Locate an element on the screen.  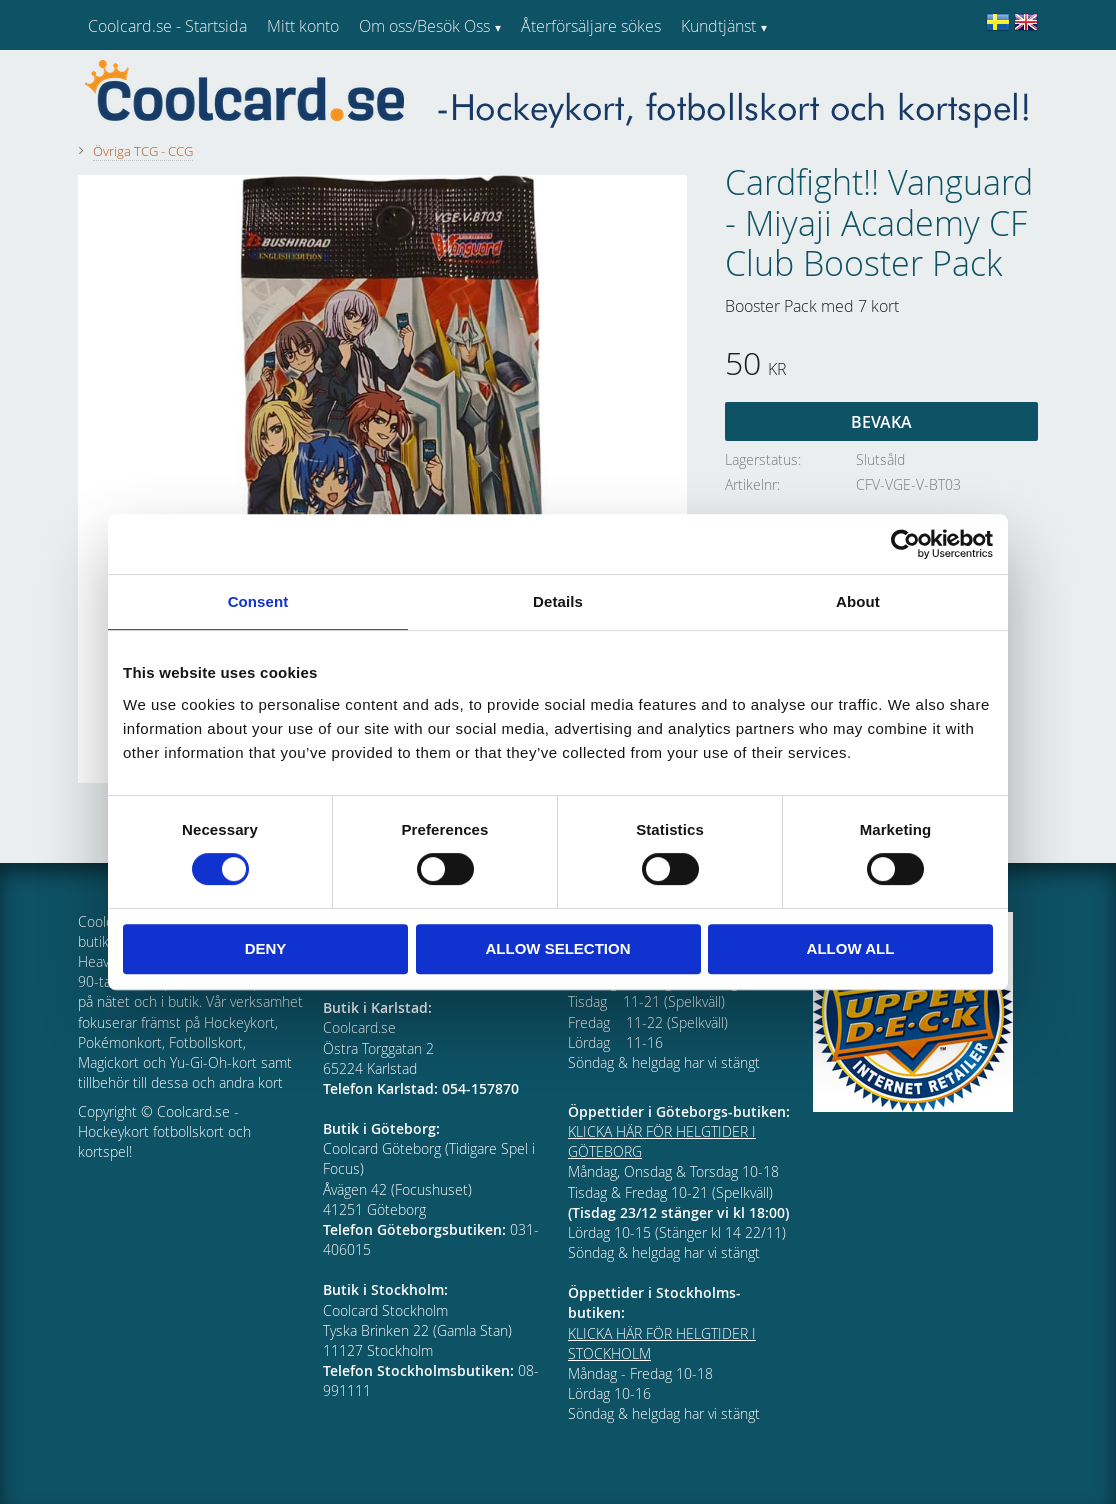
Återförsäljare sökes [menuitem] is located at coordinates (591, 26).